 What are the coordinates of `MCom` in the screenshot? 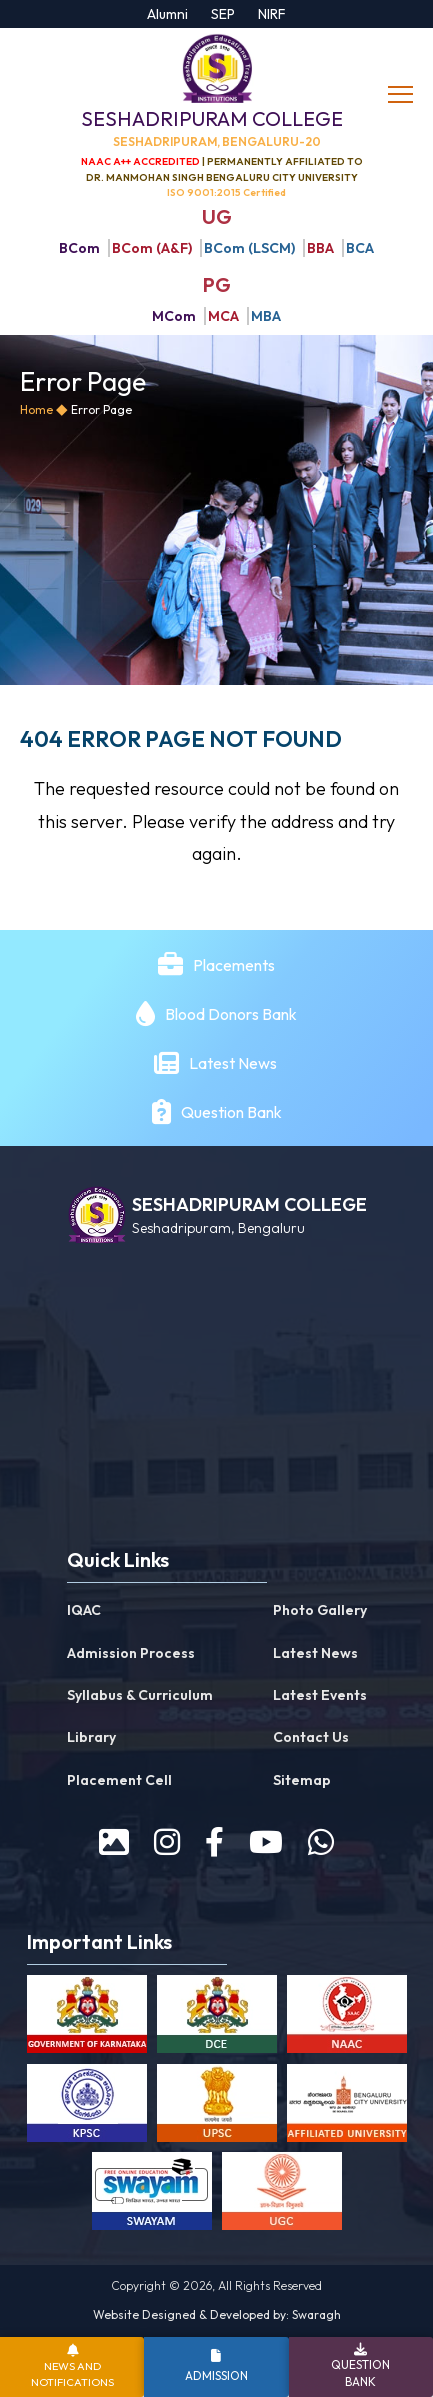 It's located at (174, 316).